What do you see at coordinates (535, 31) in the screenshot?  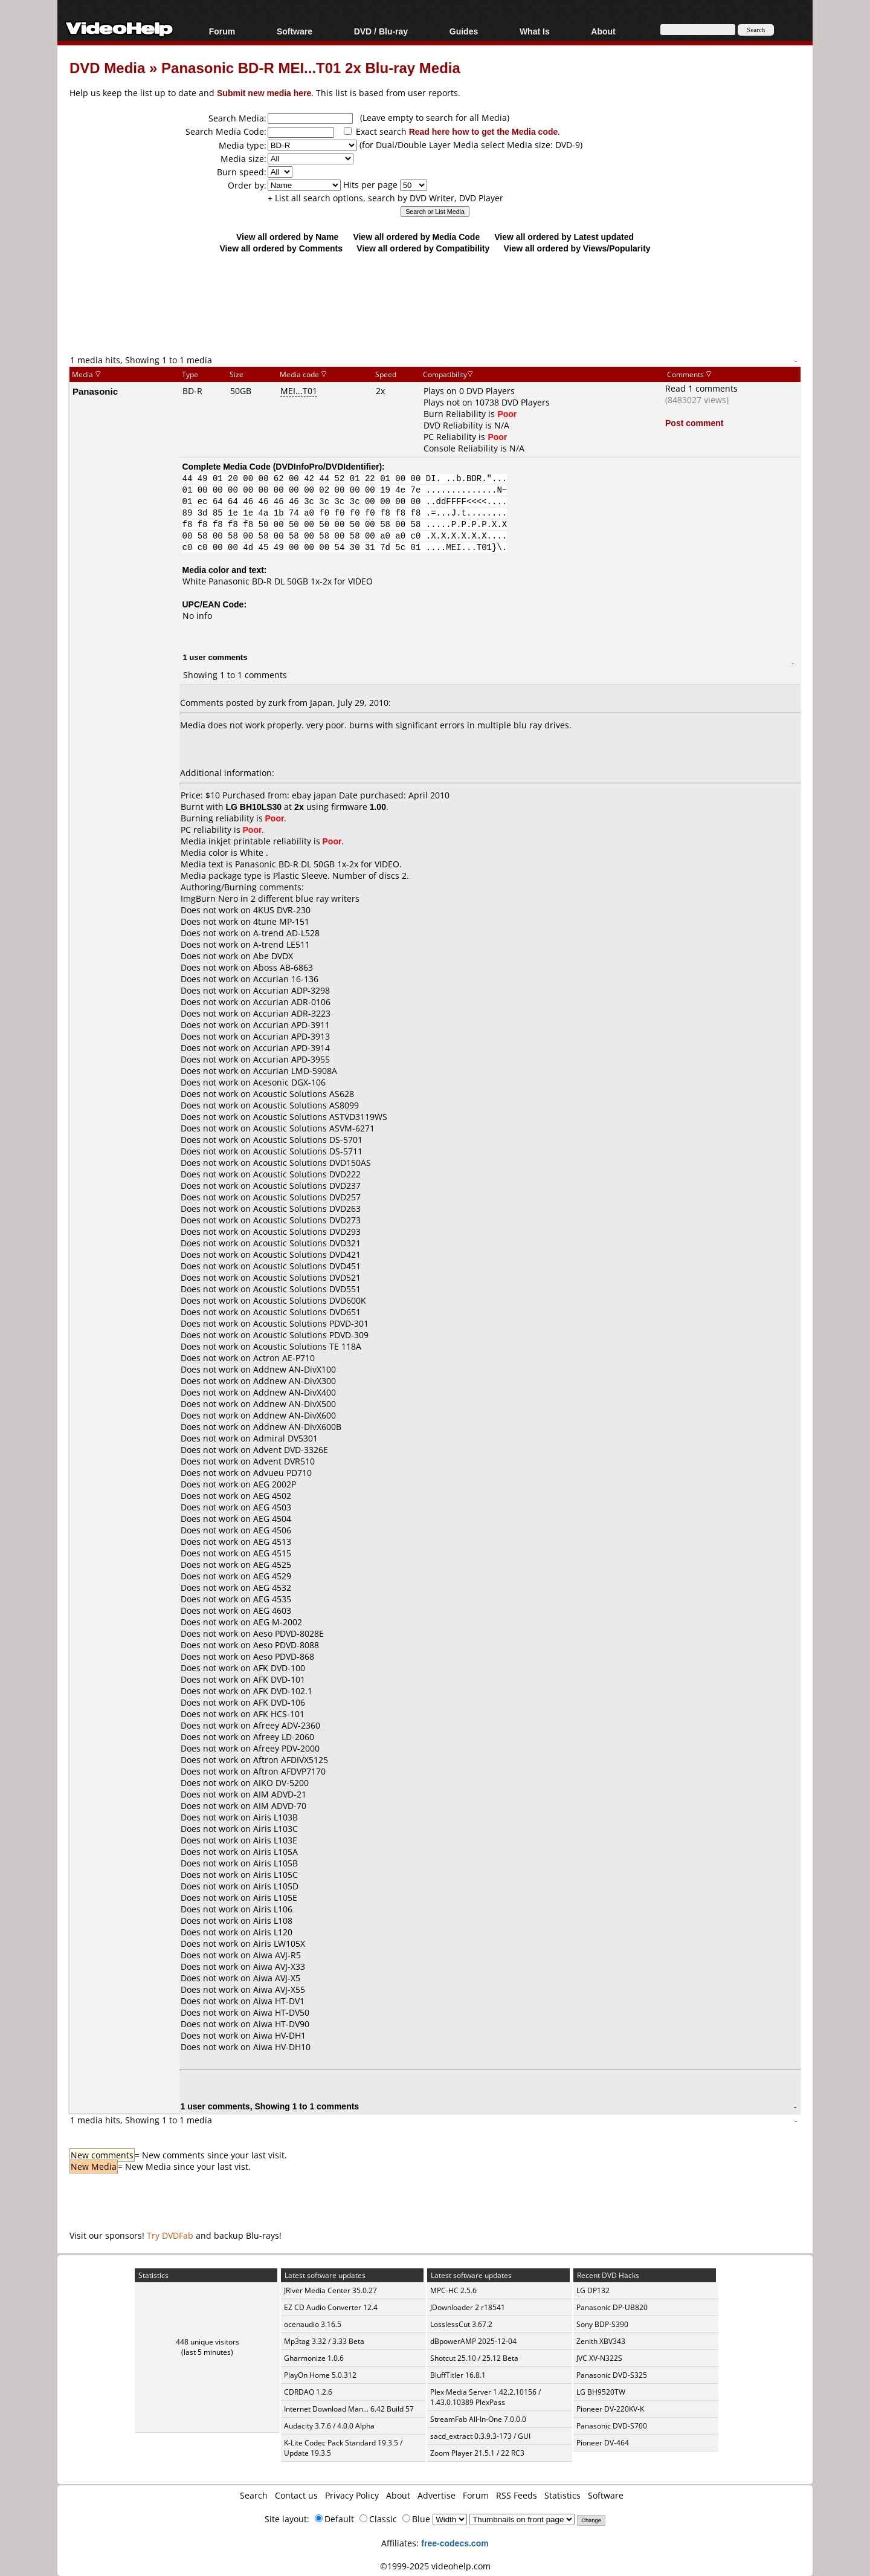 I see `What Is` at bounding box center [535, 31].